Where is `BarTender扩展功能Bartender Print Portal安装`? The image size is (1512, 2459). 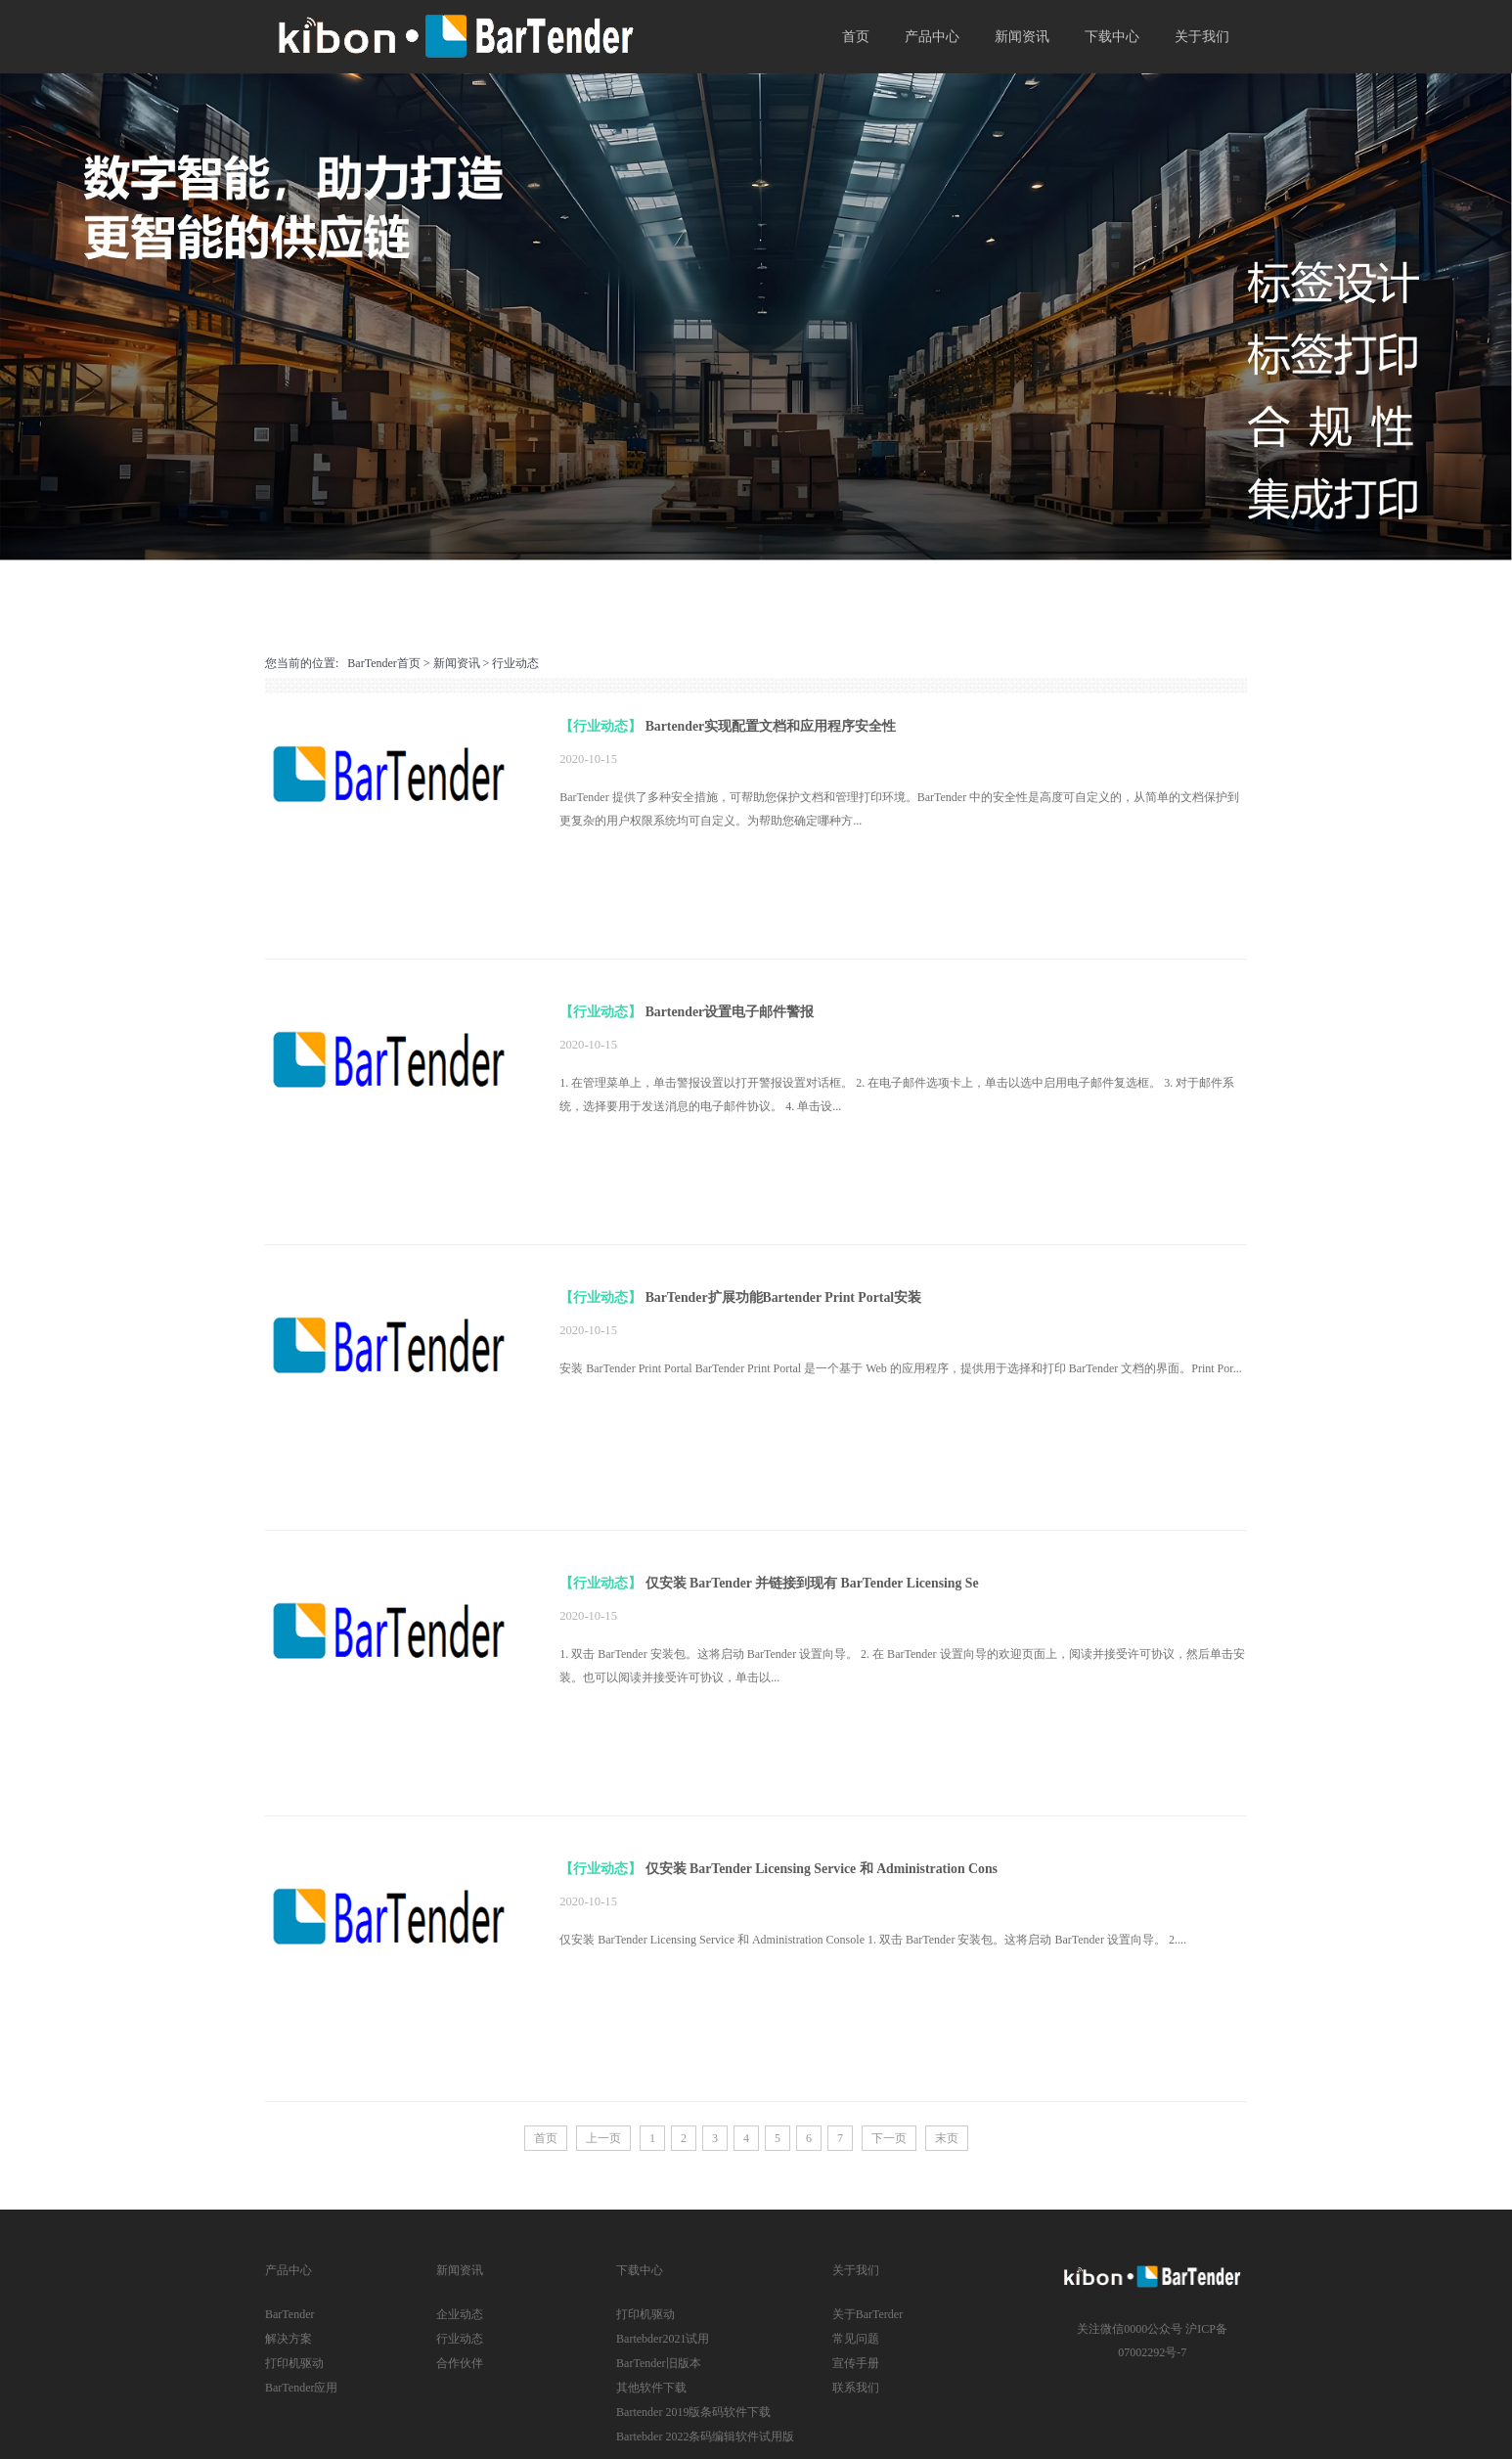 BarTender扩展功能Bartender Print Portal安装 is located at coordinates (783, 1297).